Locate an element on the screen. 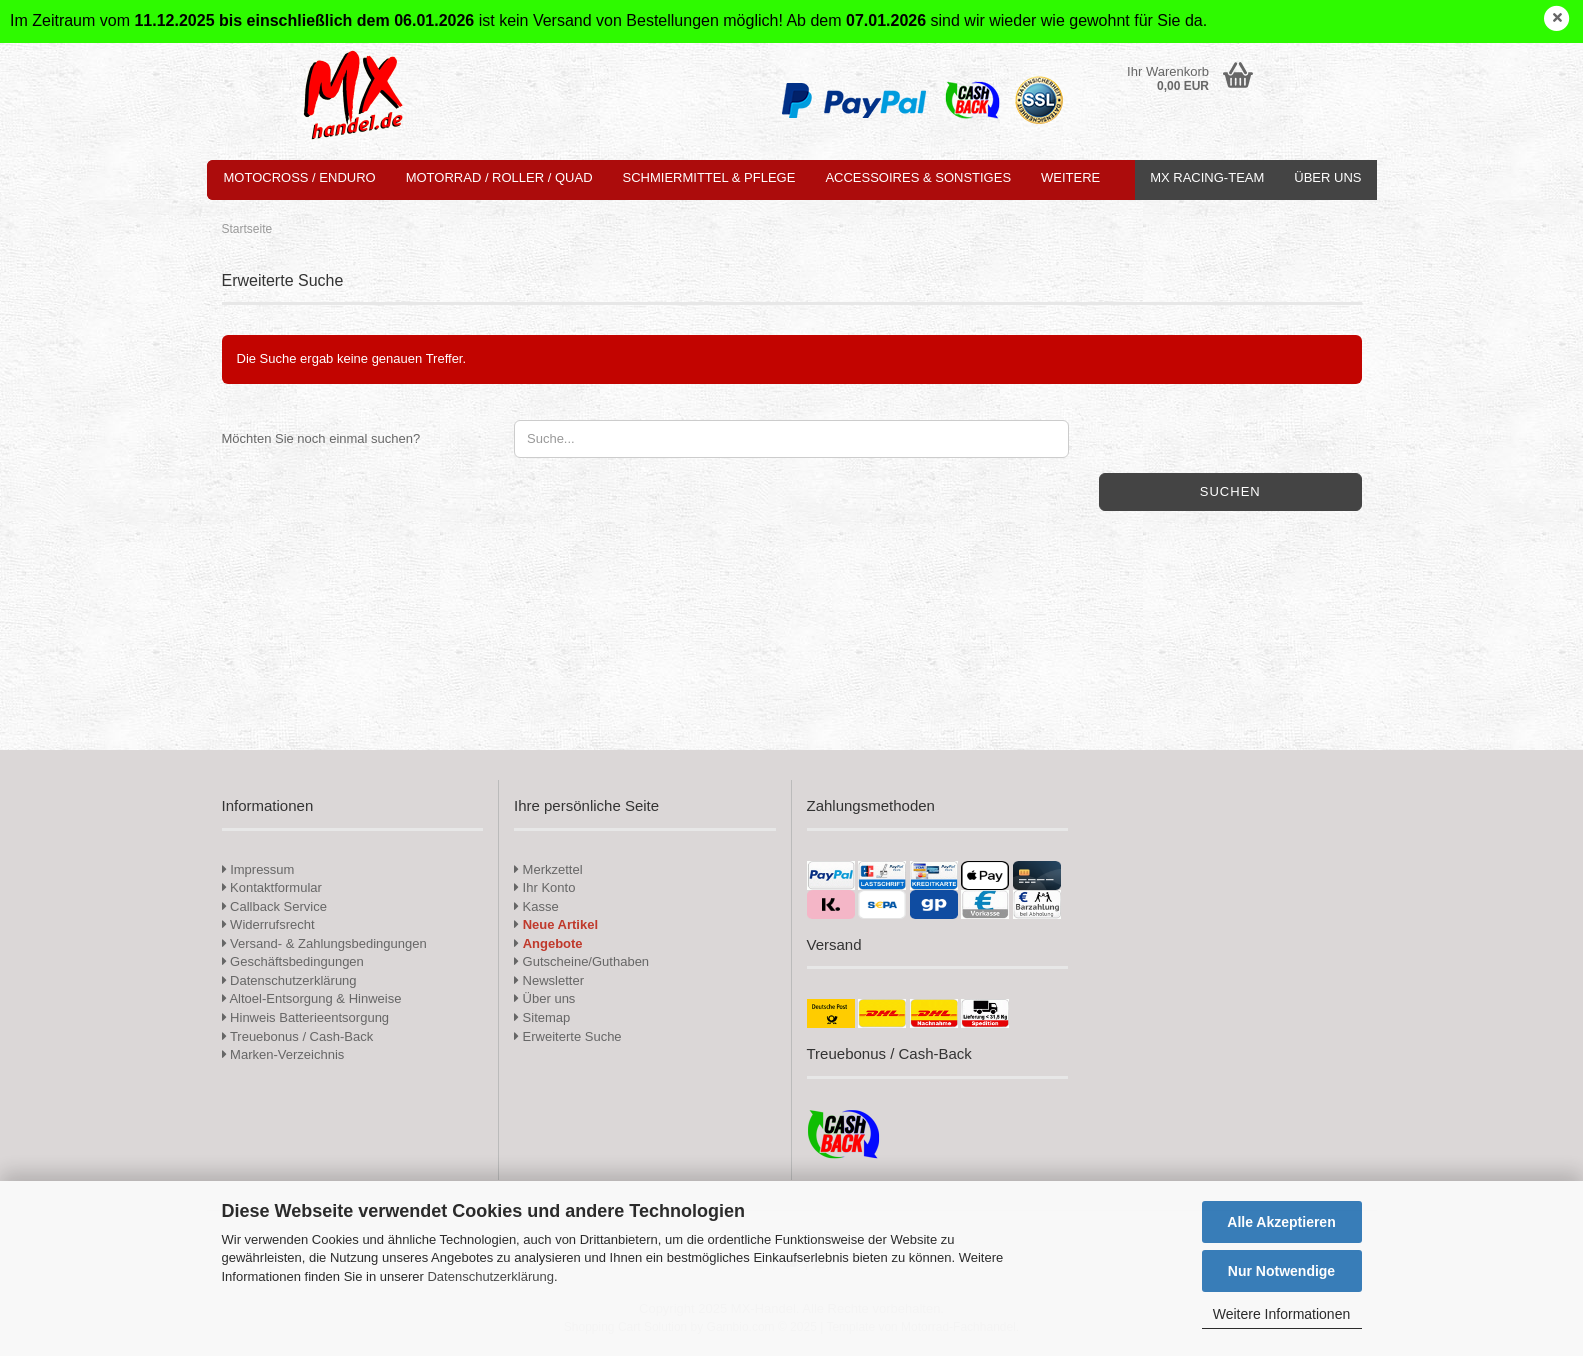 The width and height of the screenshot is (1583, 1356). Newsletter is located at coordinates (549, 980).